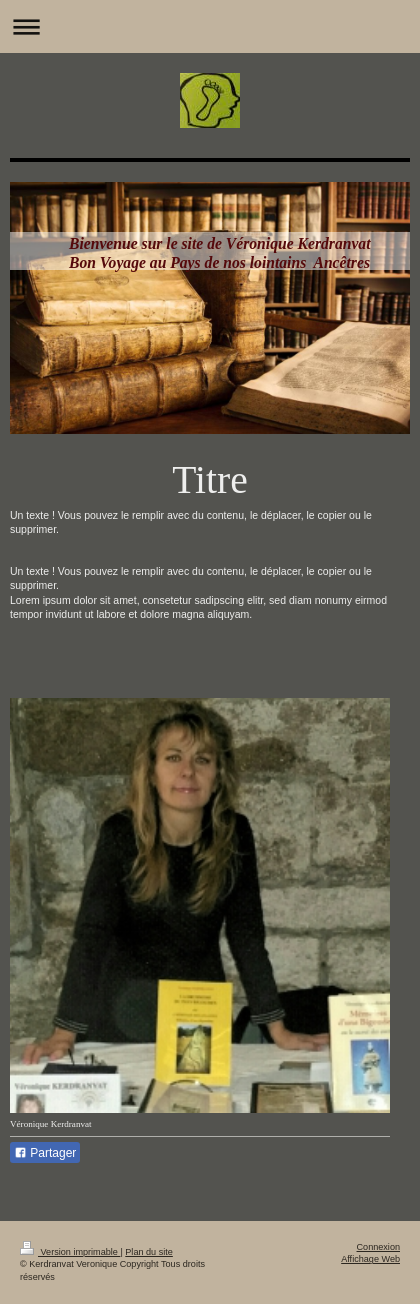 The height and width of the screenshot is (1304, 420). What do you see at coordinates (210, 26) in the screenshot?
I see `Ouvrir/fermer la navigation` at bounding box center [210, 26].